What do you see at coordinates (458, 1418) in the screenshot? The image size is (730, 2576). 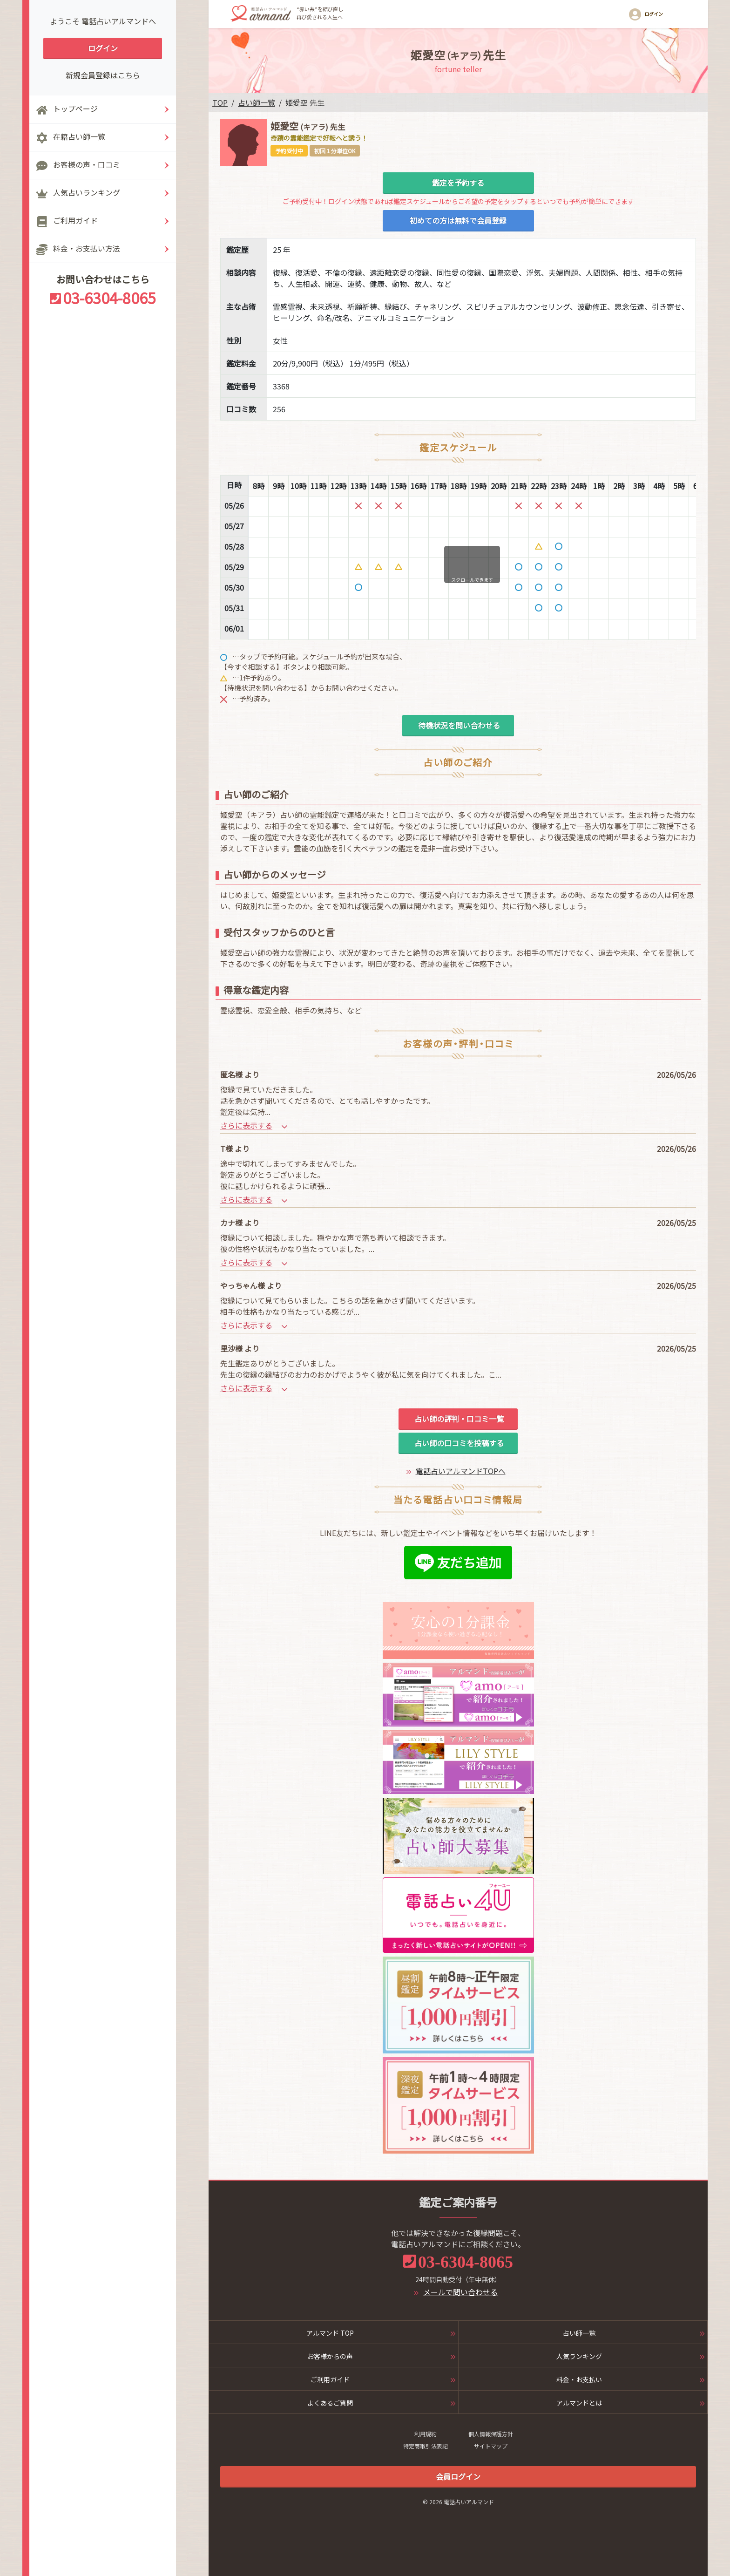 I see `占い師の評判・口コミ一覧` at bounding box center [458, 1418].